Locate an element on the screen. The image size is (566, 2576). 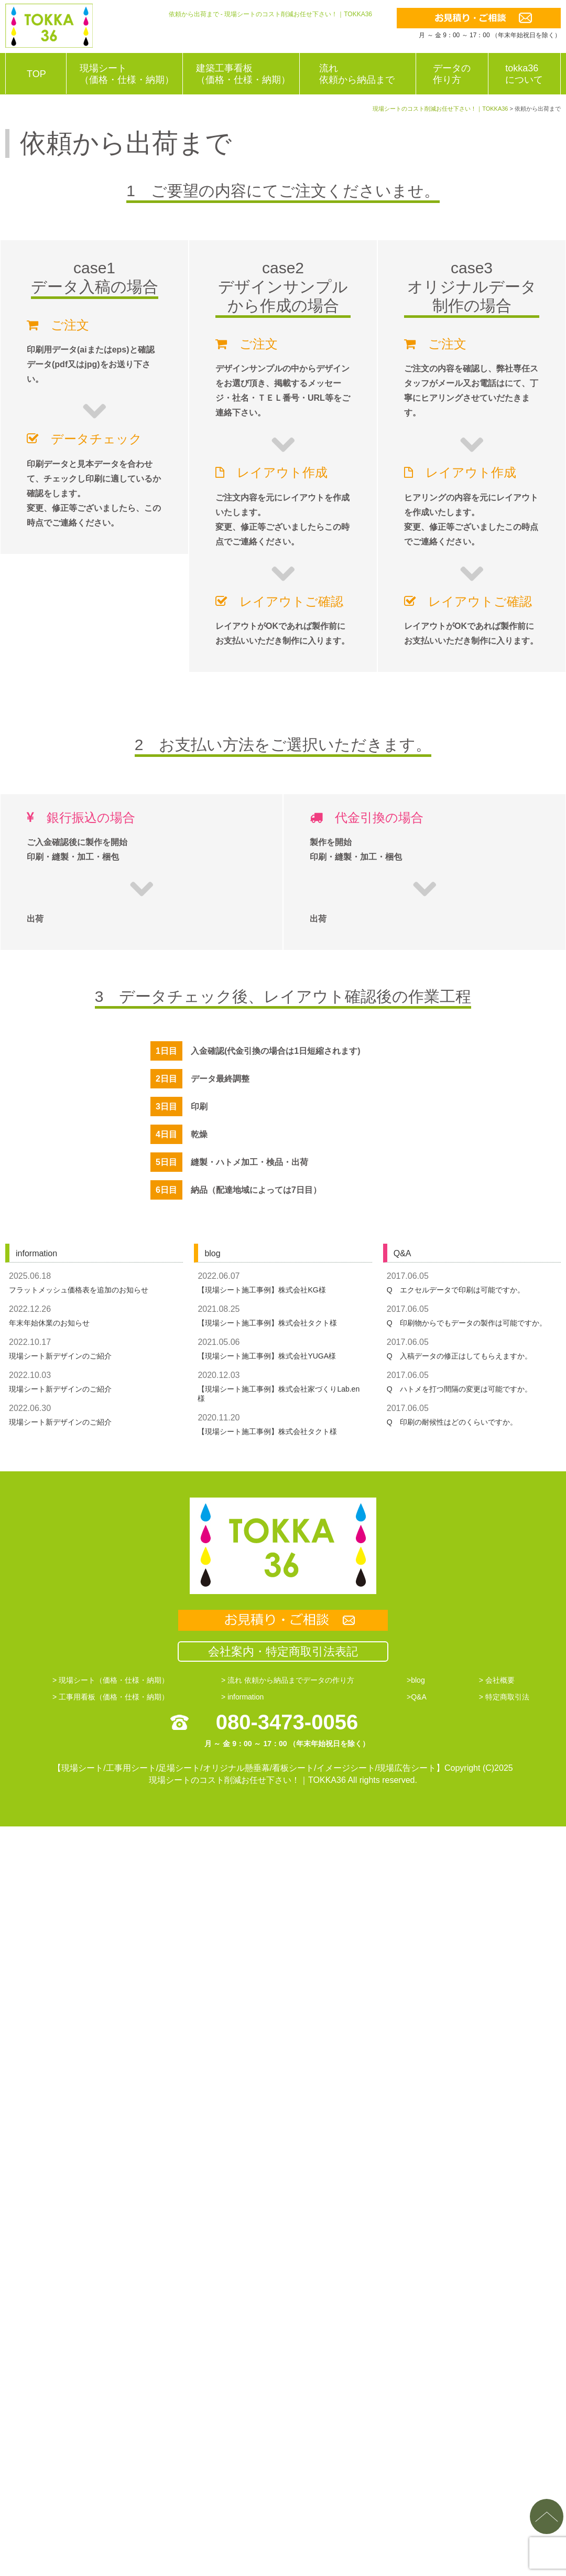
Q 印刷物からでもデータの製作は可能ですか。 is located at coordinates (467, 1323).